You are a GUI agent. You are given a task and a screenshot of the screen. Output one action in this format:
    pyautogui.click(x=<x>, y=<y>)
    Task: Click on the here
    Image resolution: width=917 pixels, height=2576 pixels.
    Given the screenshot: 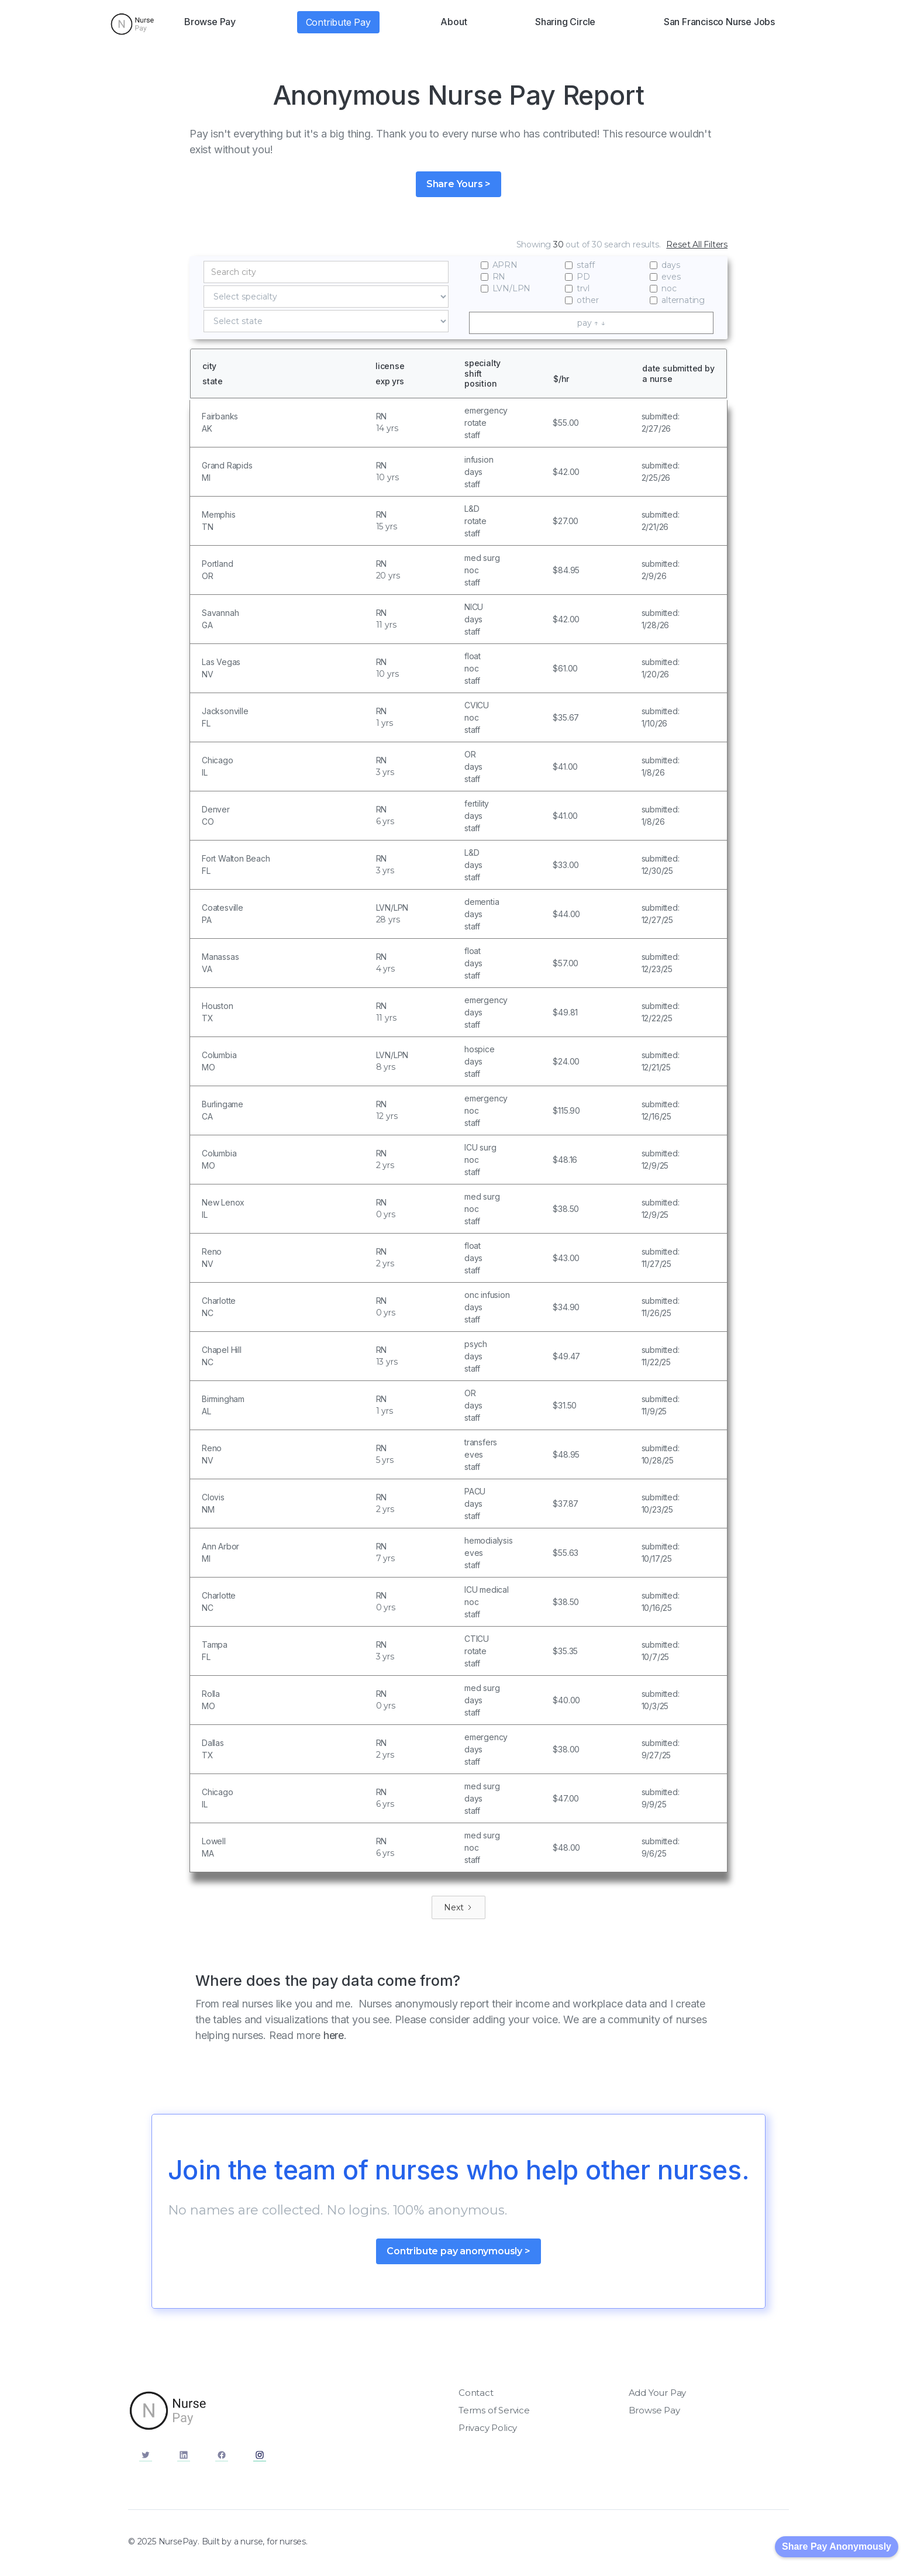 What is the action you would take?
    pyautogui.click(x=333, y=2035)
    